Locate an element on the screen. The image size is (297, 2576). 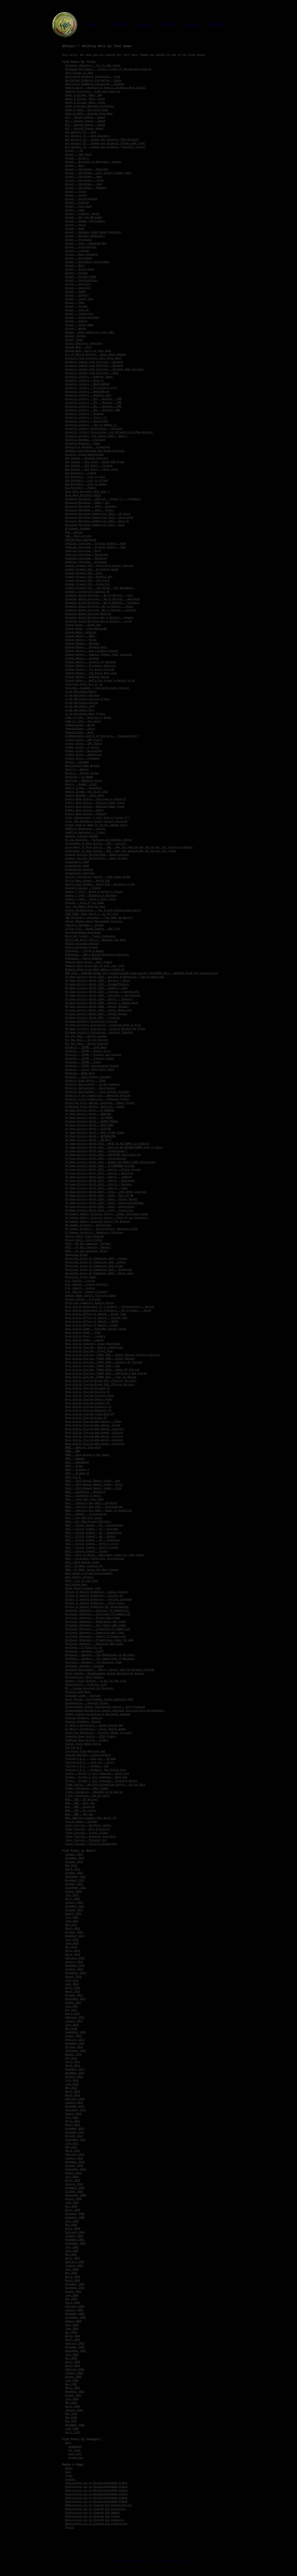
May 2024 is located at coordinates (71, 1865).